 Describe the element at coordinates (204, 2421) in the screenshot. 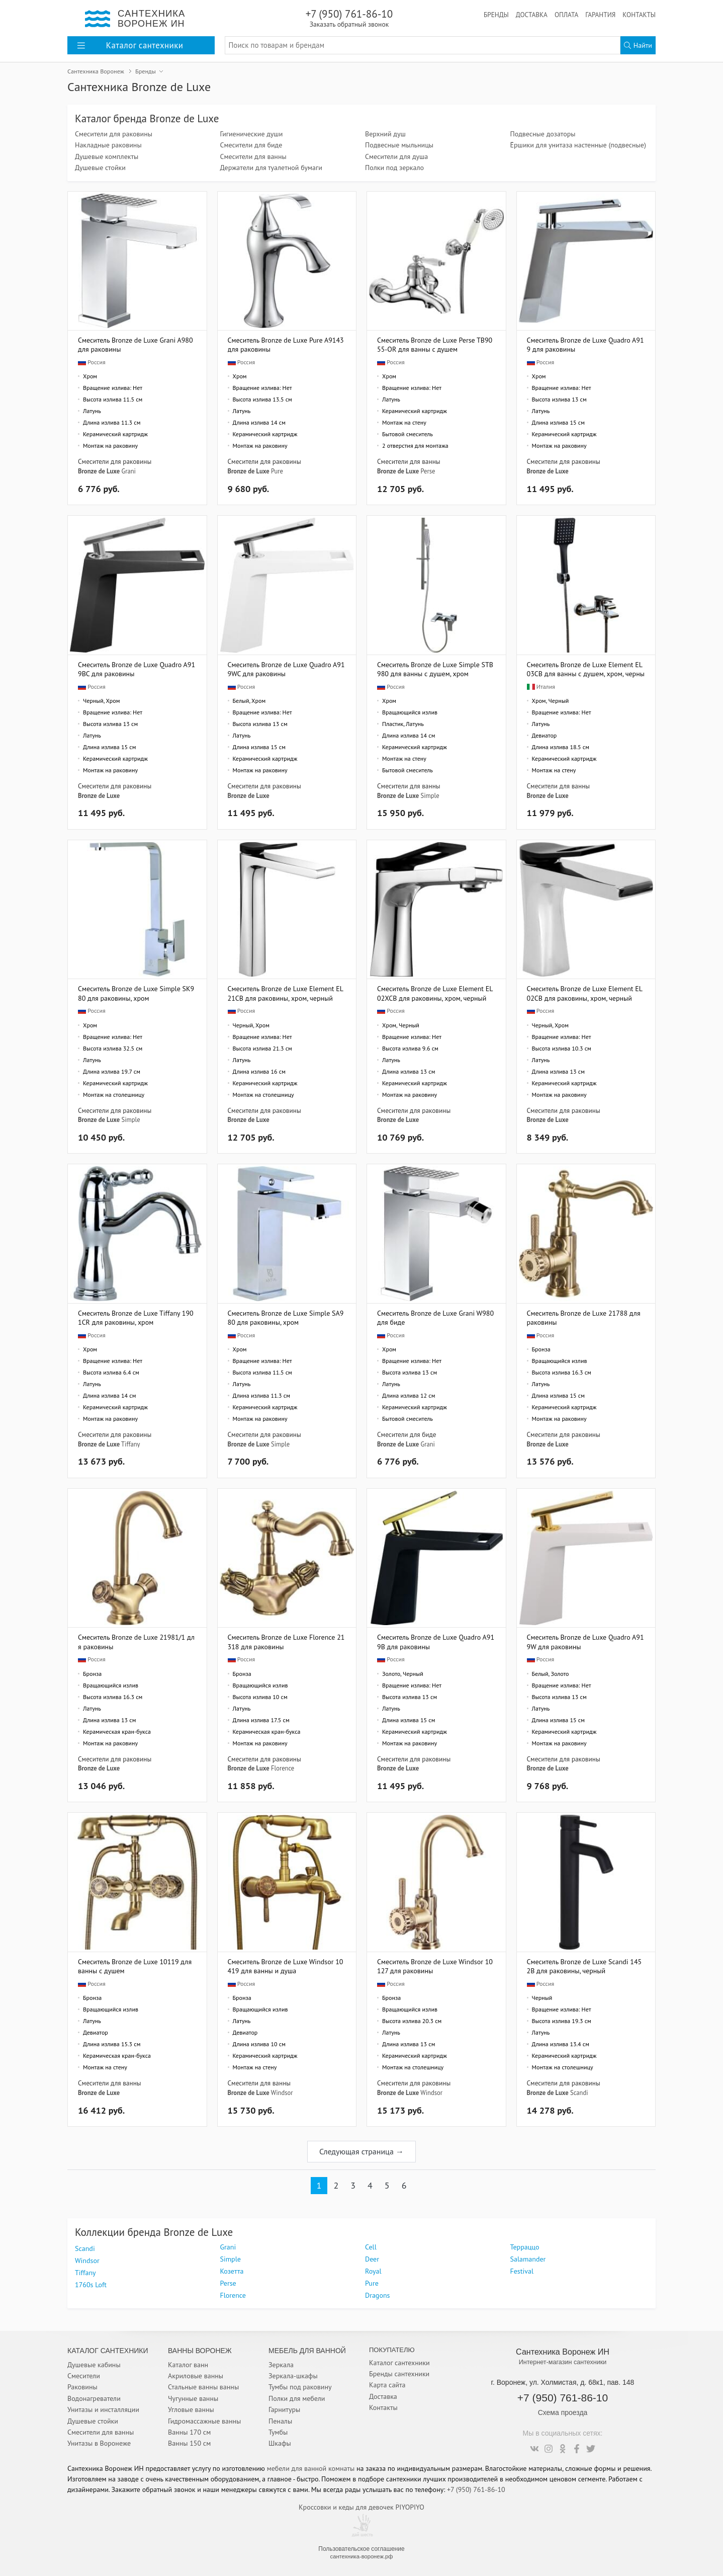

I see `Гидромассажные ванны` at that location.